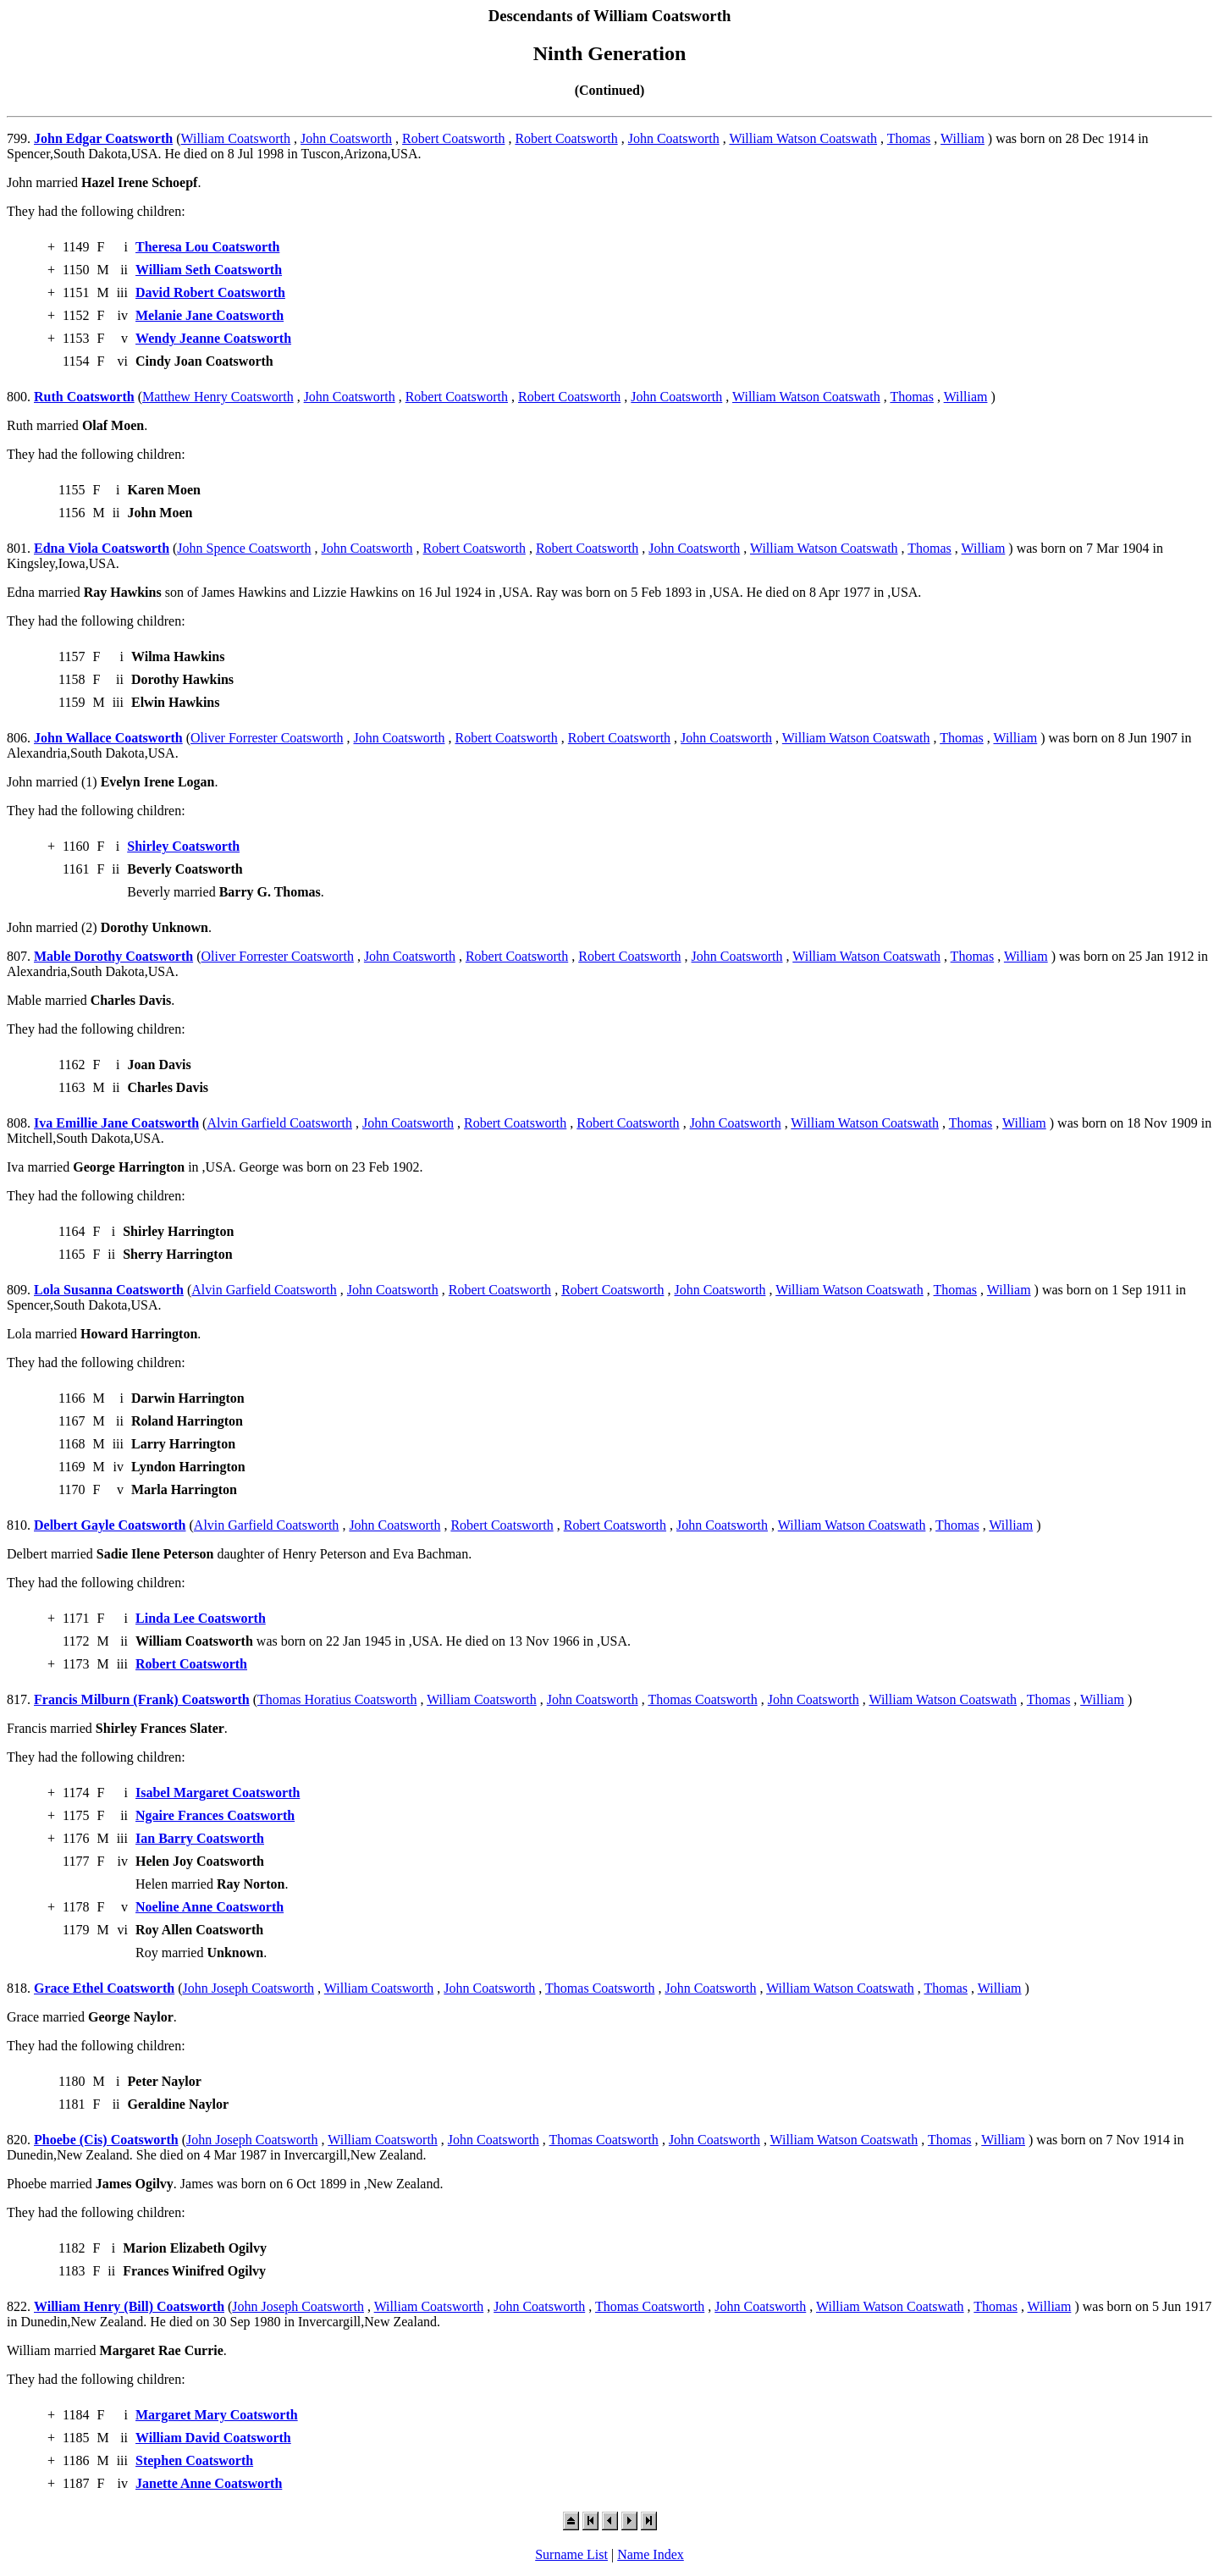  What do you see at coordinates (571, 2554) in the screenshot?
I see `Surname List` at bounding box center [571, 2554].